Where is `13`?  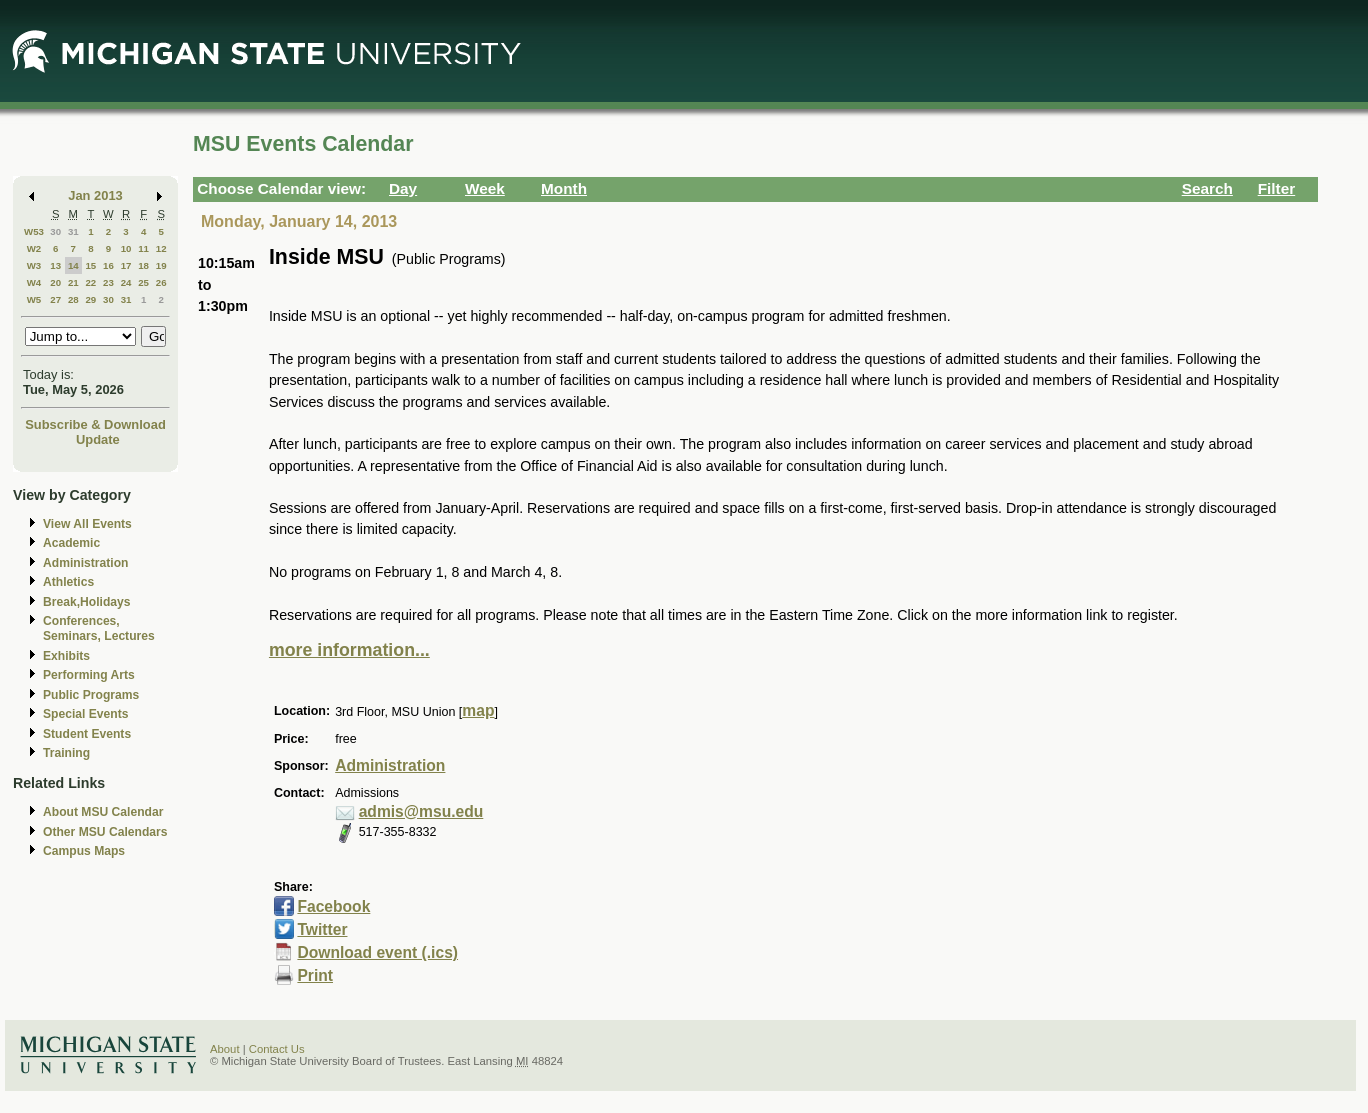
13 is located at coordinates (55, 265).